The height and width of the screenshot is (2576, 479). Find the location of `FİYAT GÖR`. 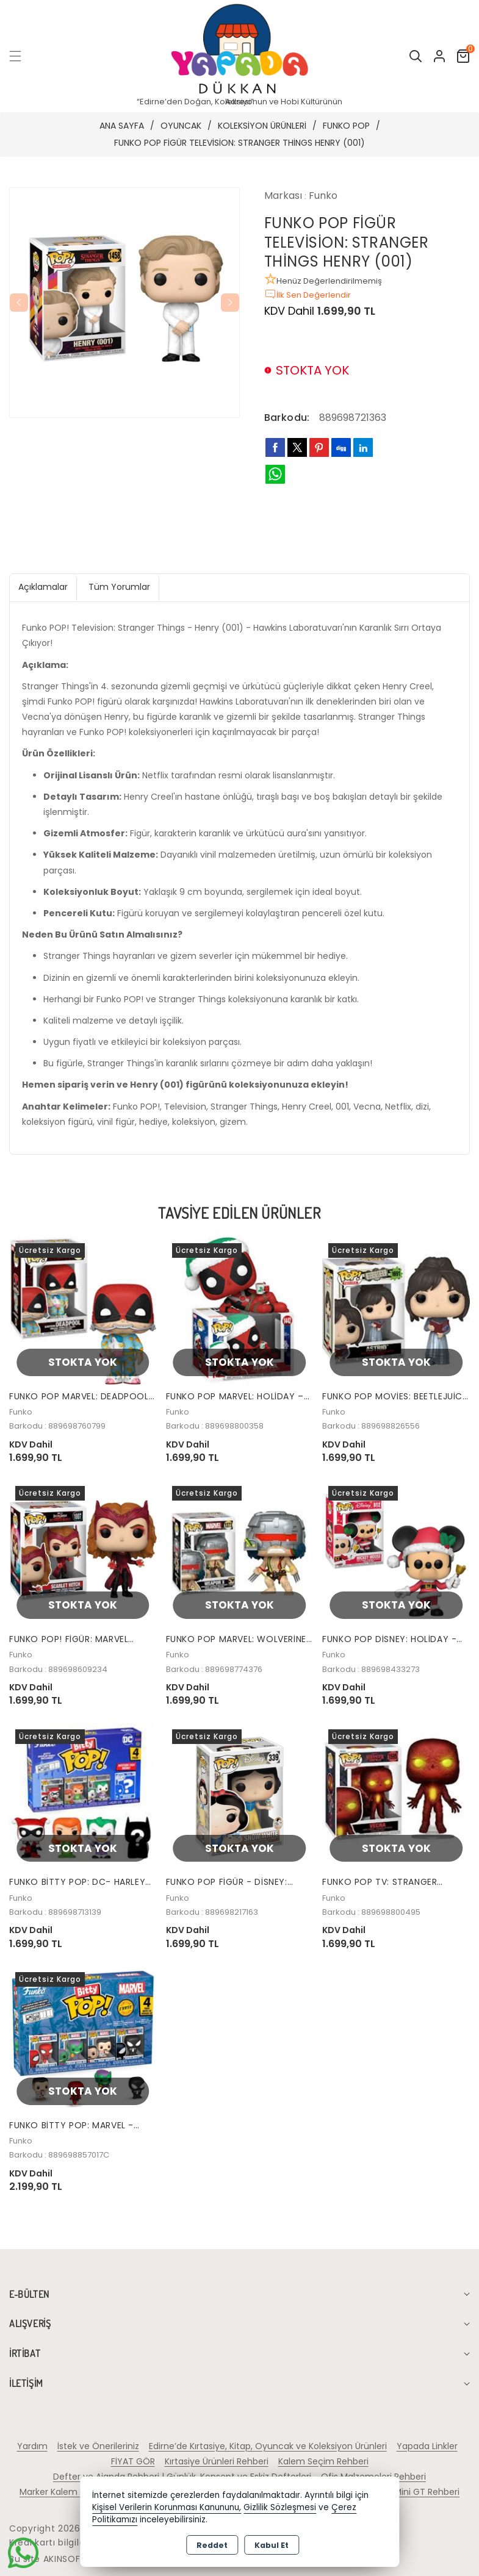

FİYAT GÖR is located at coordinates (133, 2461).